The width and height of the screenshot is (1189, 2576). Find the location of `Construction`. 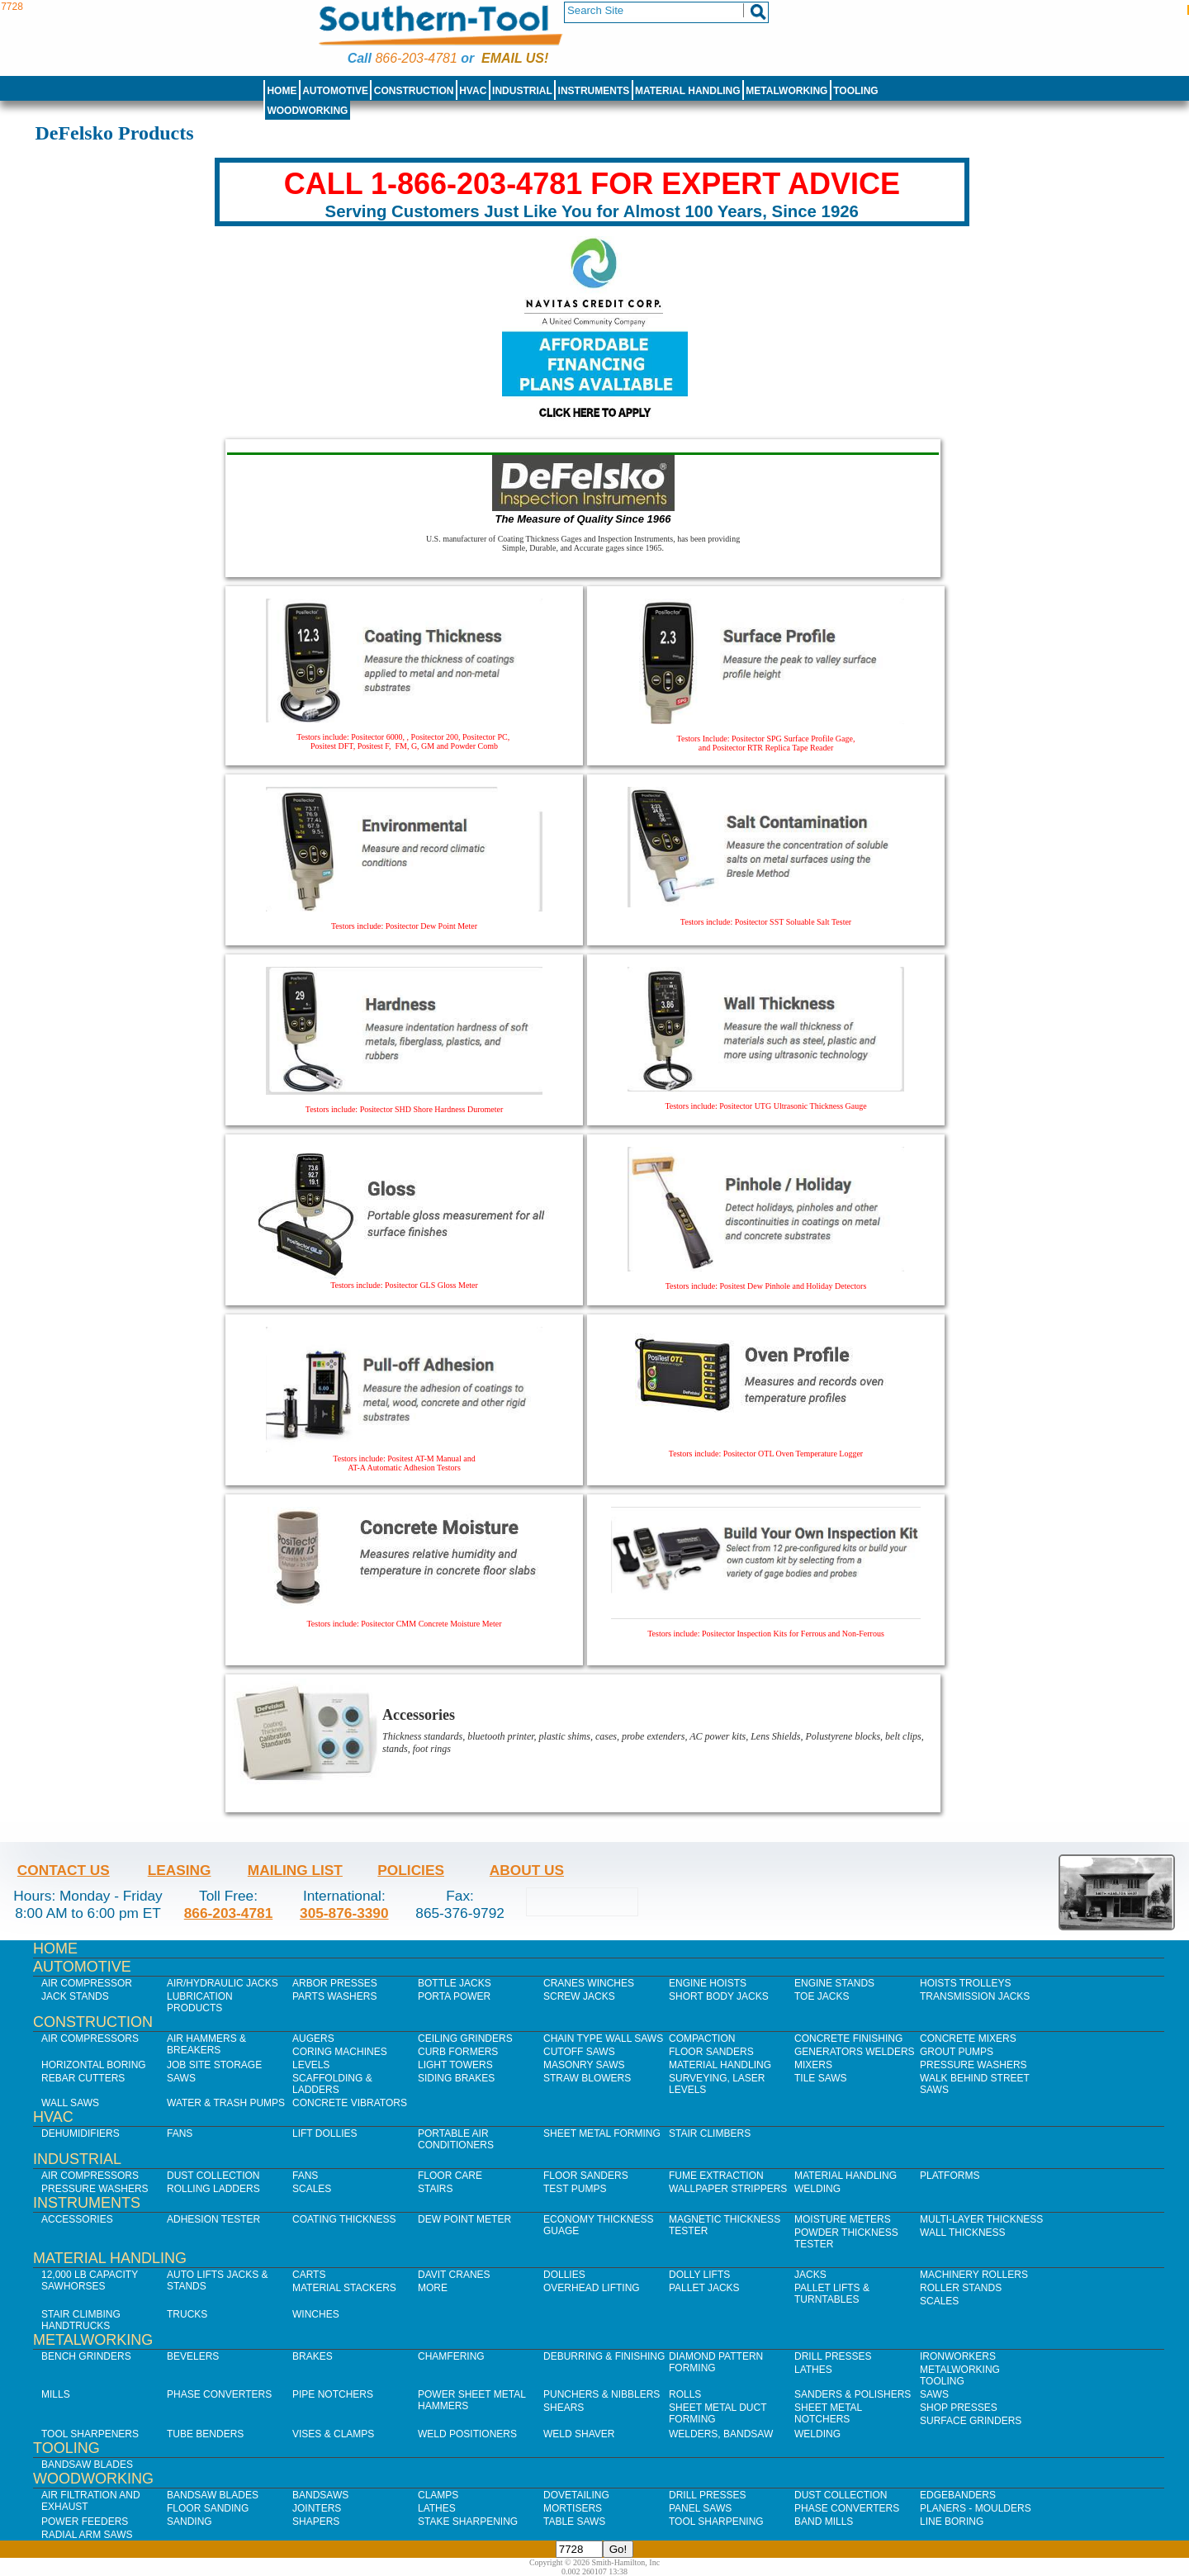

Construction is located at coordinates (414, 91).